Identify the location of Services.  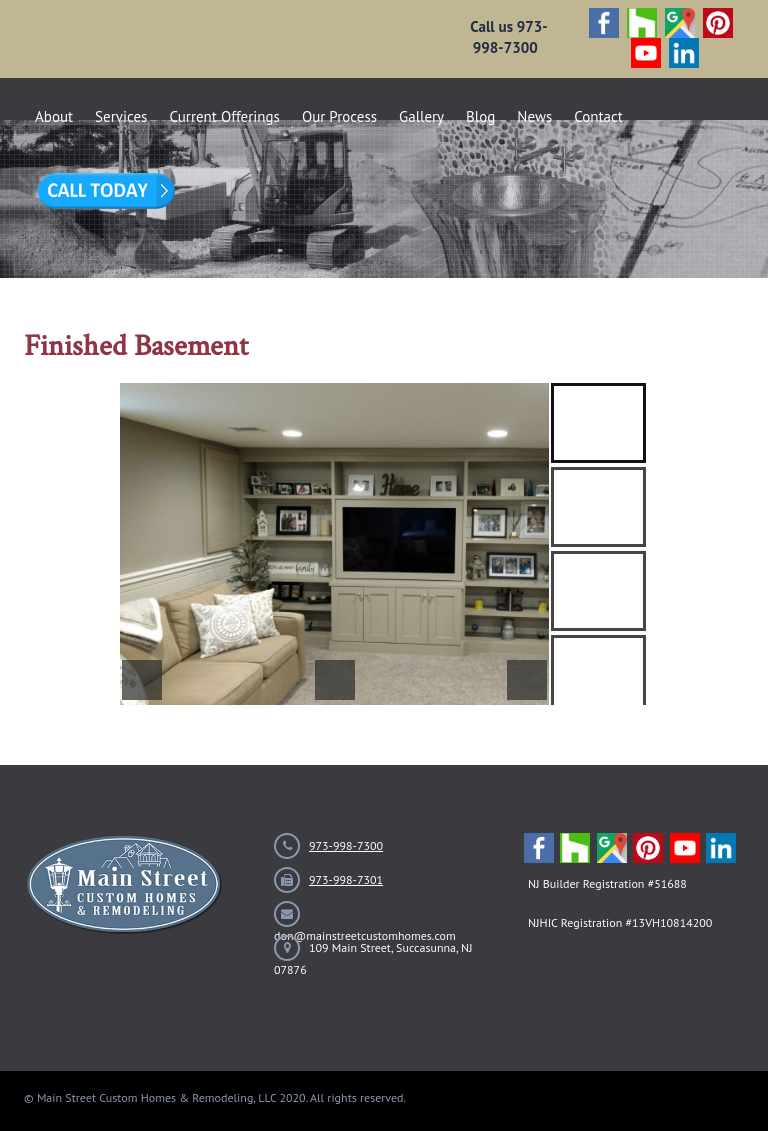
(121, 116).